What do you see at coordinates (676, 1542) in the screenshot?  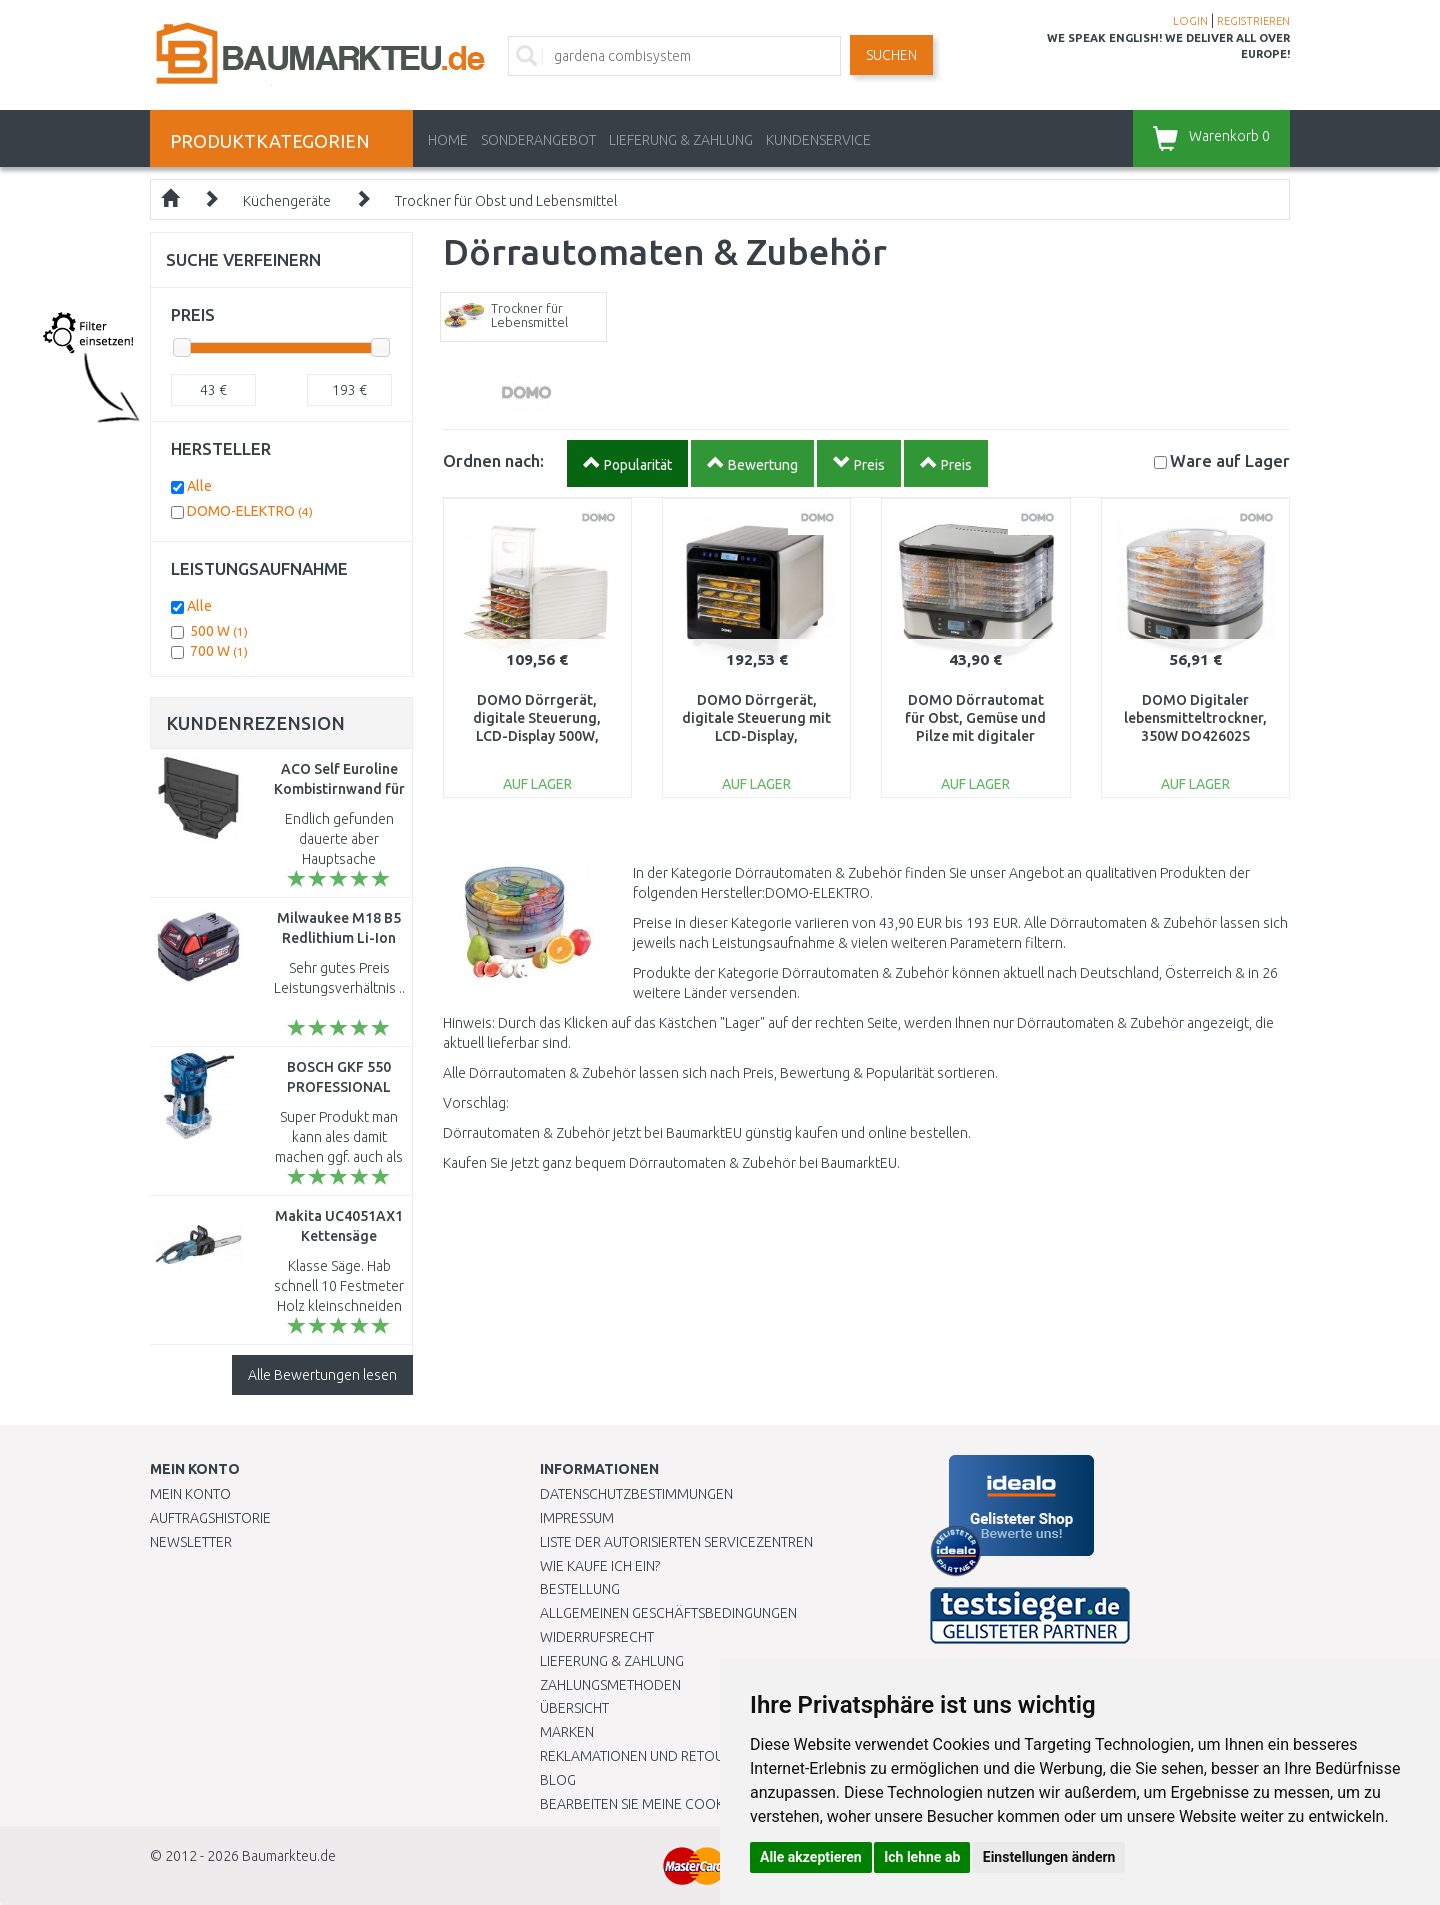 I see `Liste der autorisierten Servicezentren` at bounding box center [676, 1542].